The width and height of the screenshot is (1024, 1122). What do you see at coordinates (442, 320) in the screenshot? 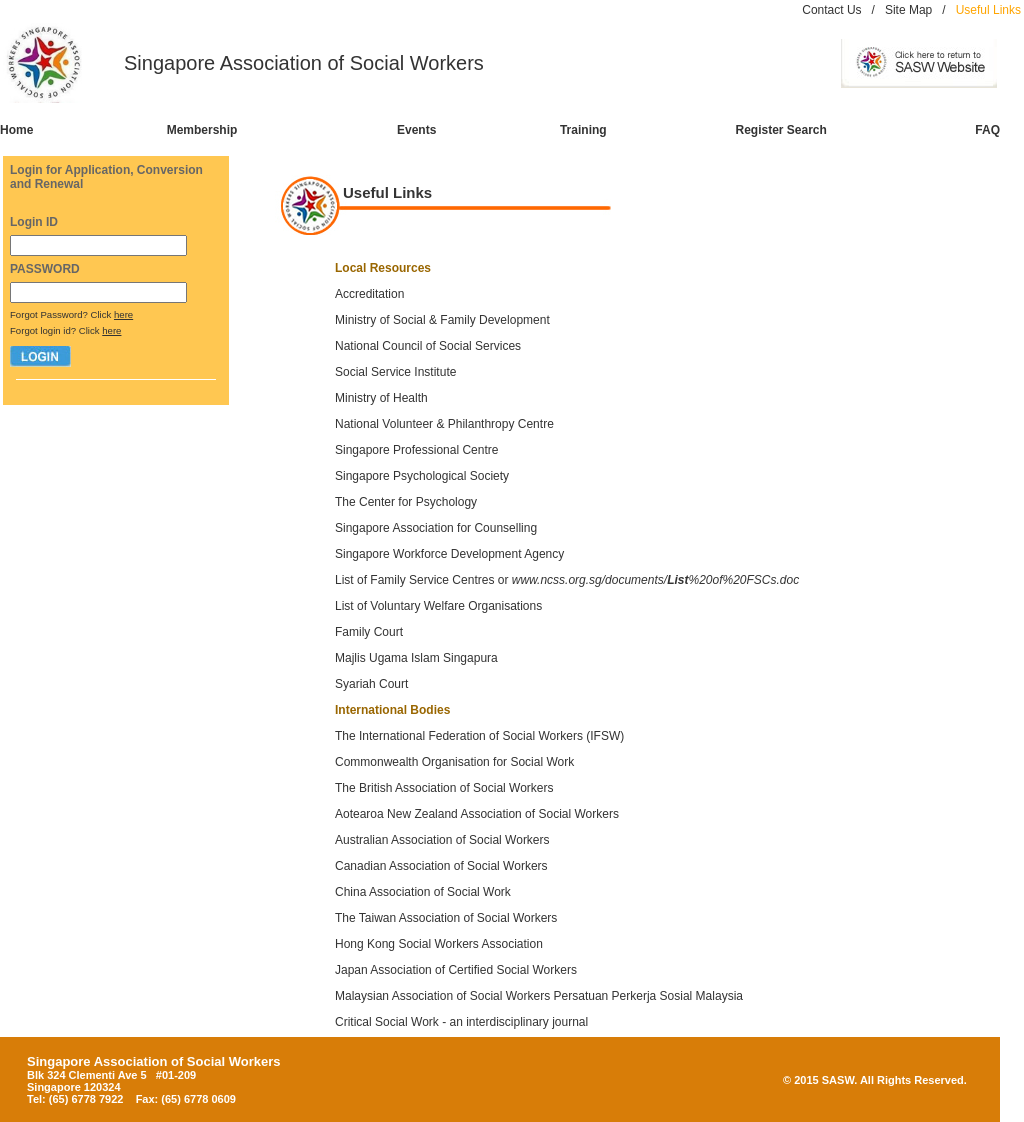
I see `Ministry of Social & Family Development` at bounding box center [442, 320].